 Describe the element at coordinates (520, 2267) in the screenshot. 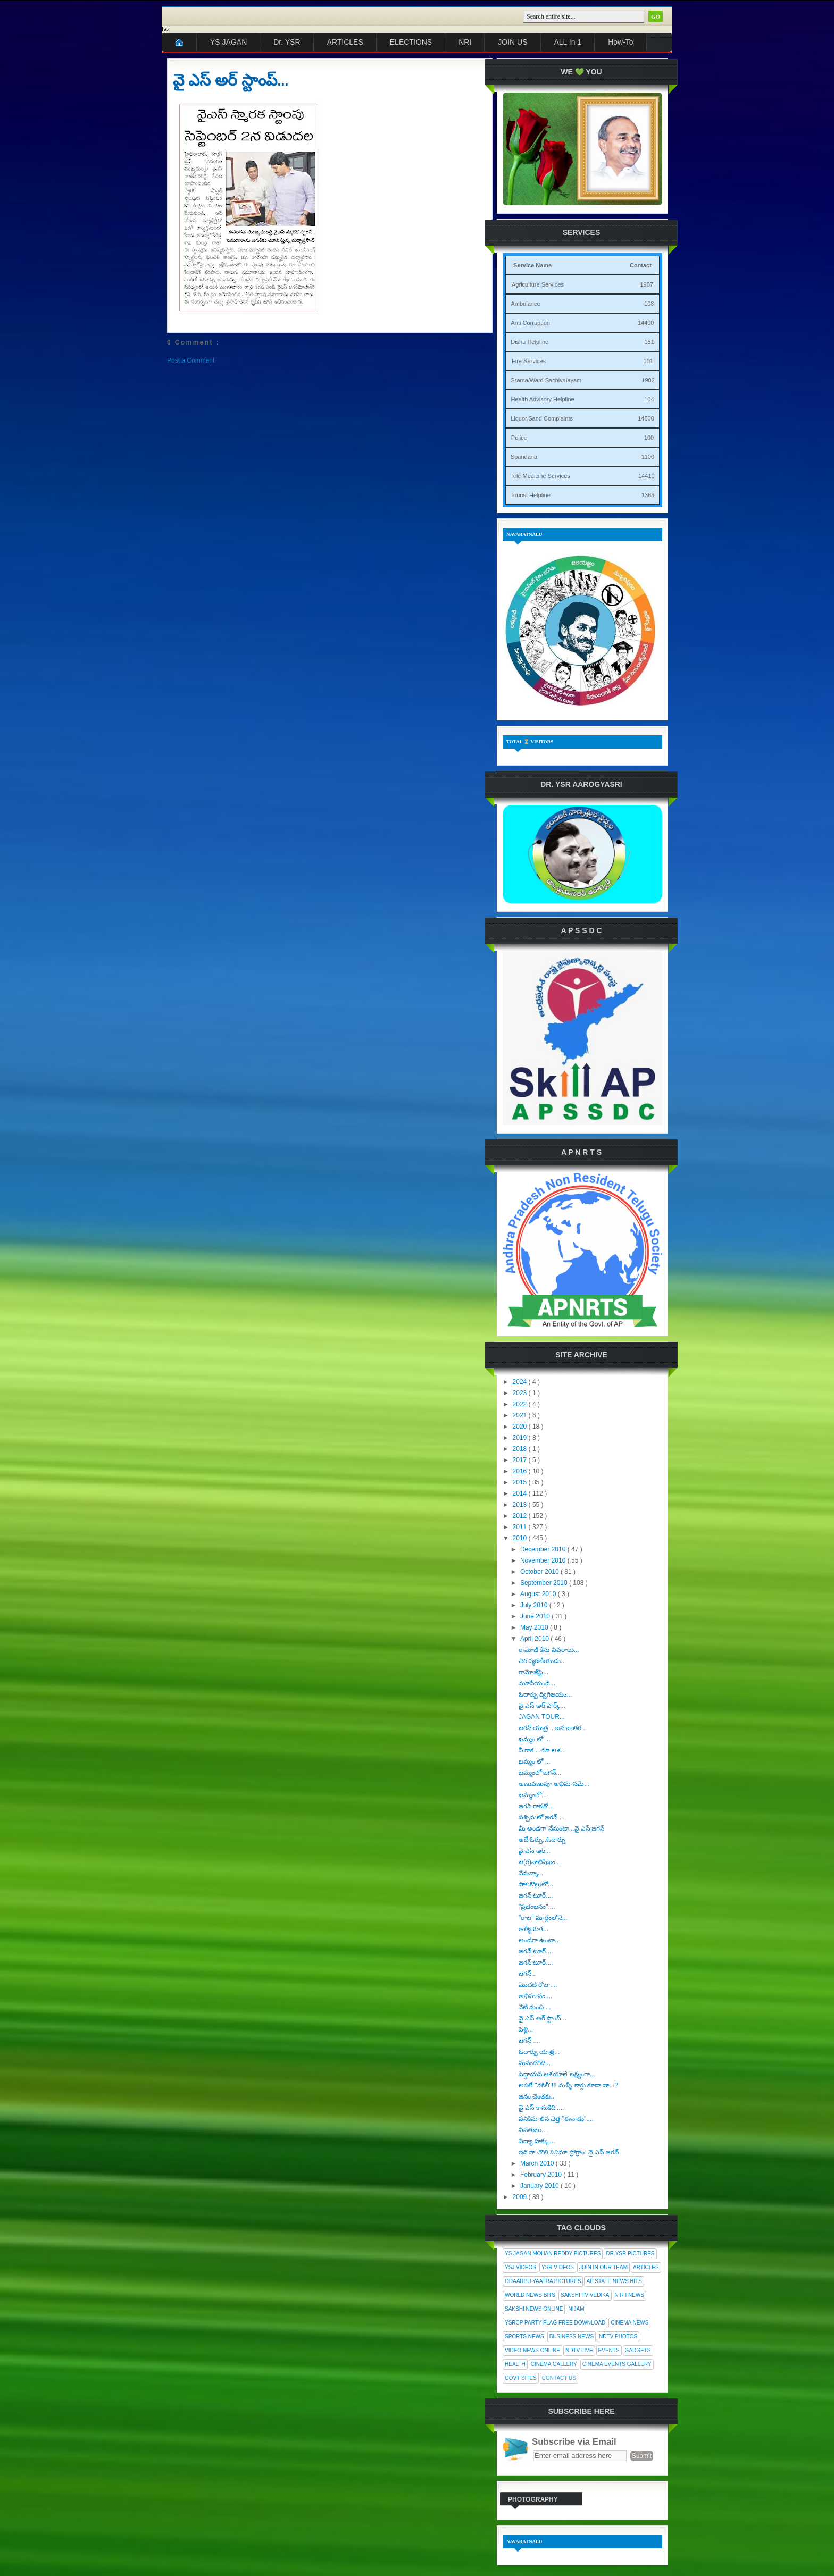

I see `YSJ Videos` at that location.